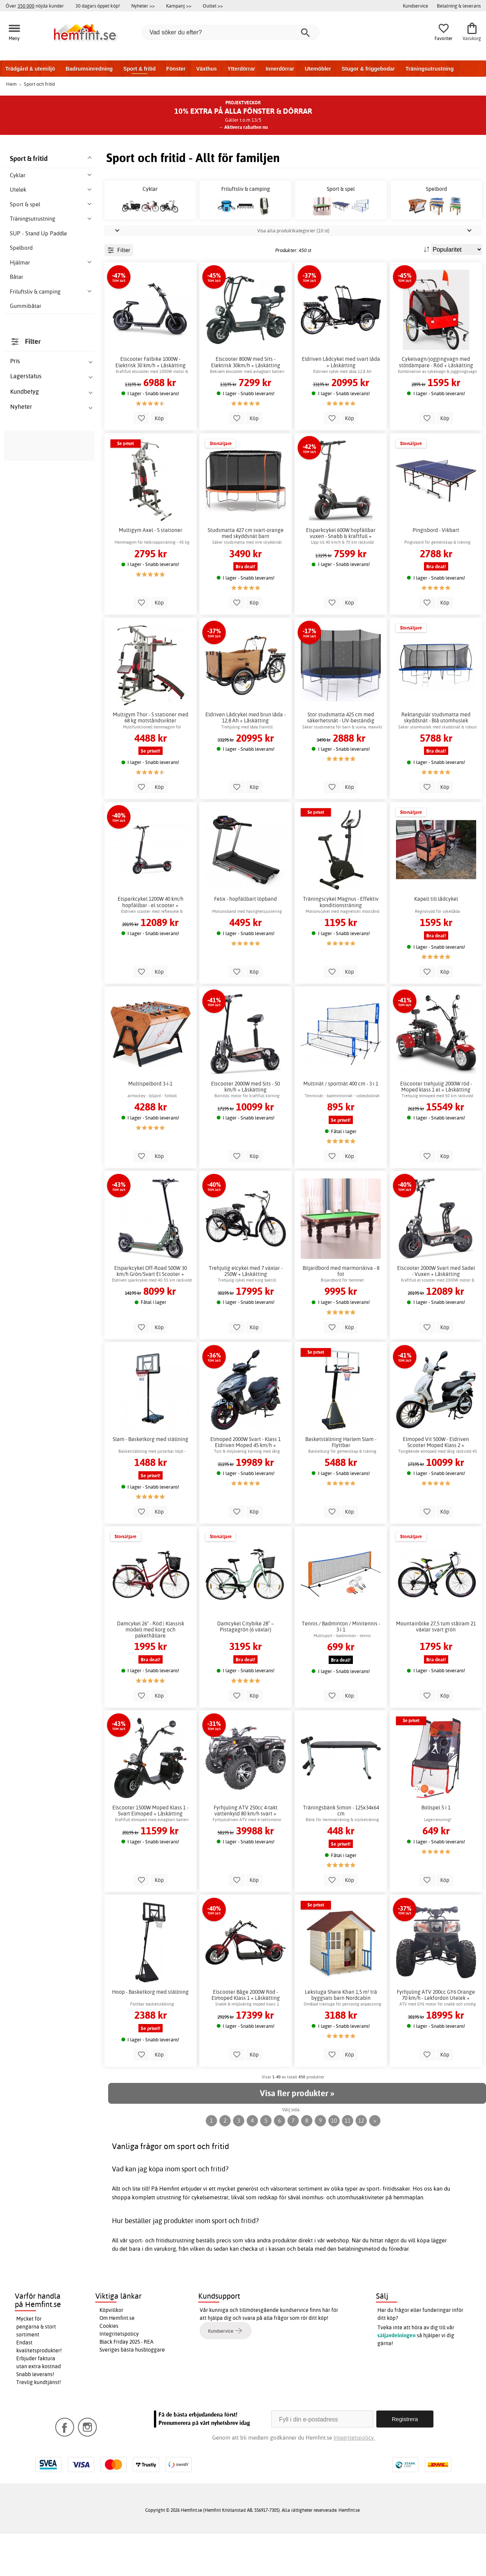  Describe the element at coordinates (150, 945) in the screenshot. I see `Elsparkcykel 1200W 40 km/h hopfällbar - el scooter + Låskätting` at that location.